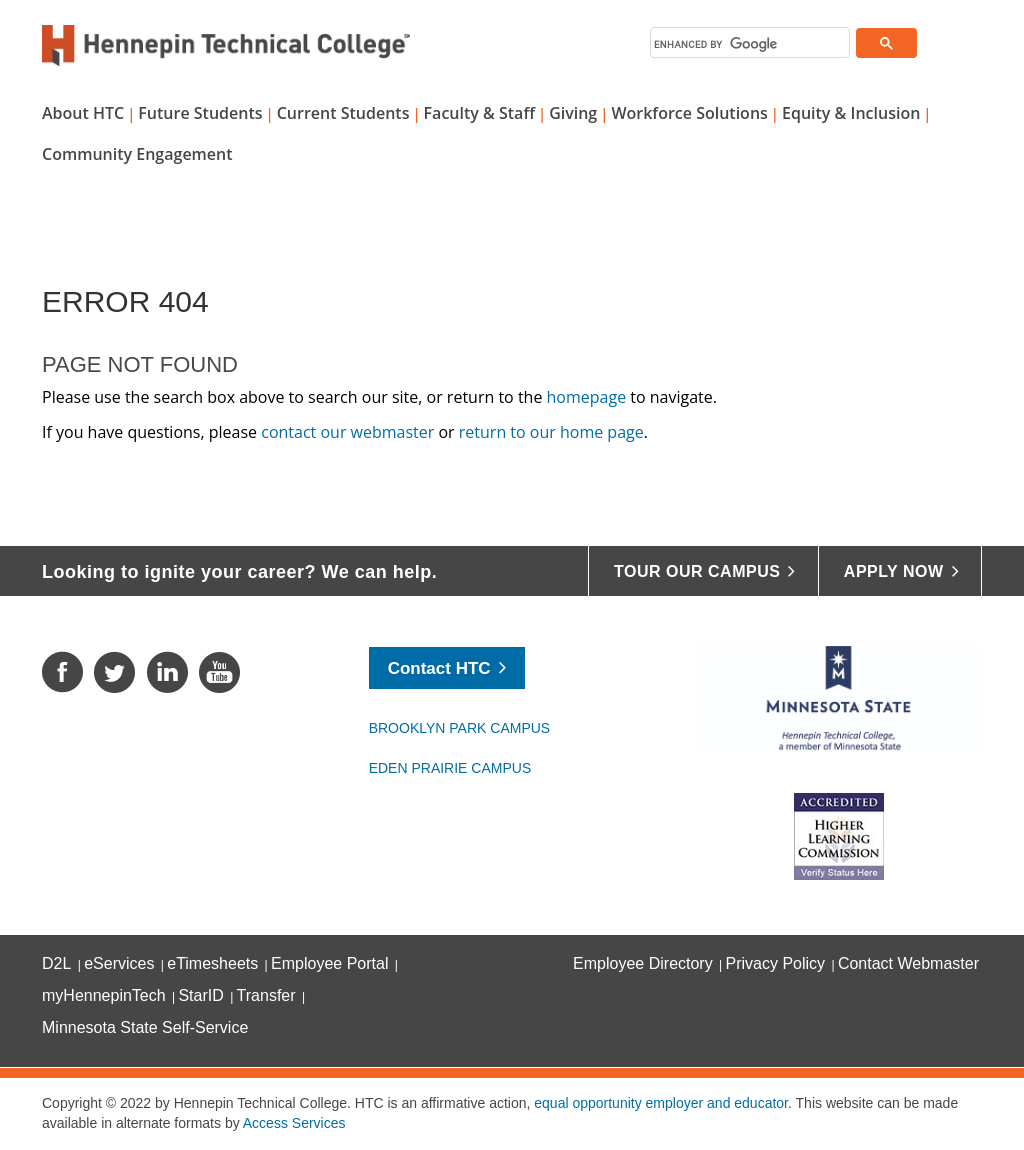 This screenshot has width=1024, height=1150. Describe the element at coordinates (643, 963) in the screenshot. I see `Employee Directory` at that location.